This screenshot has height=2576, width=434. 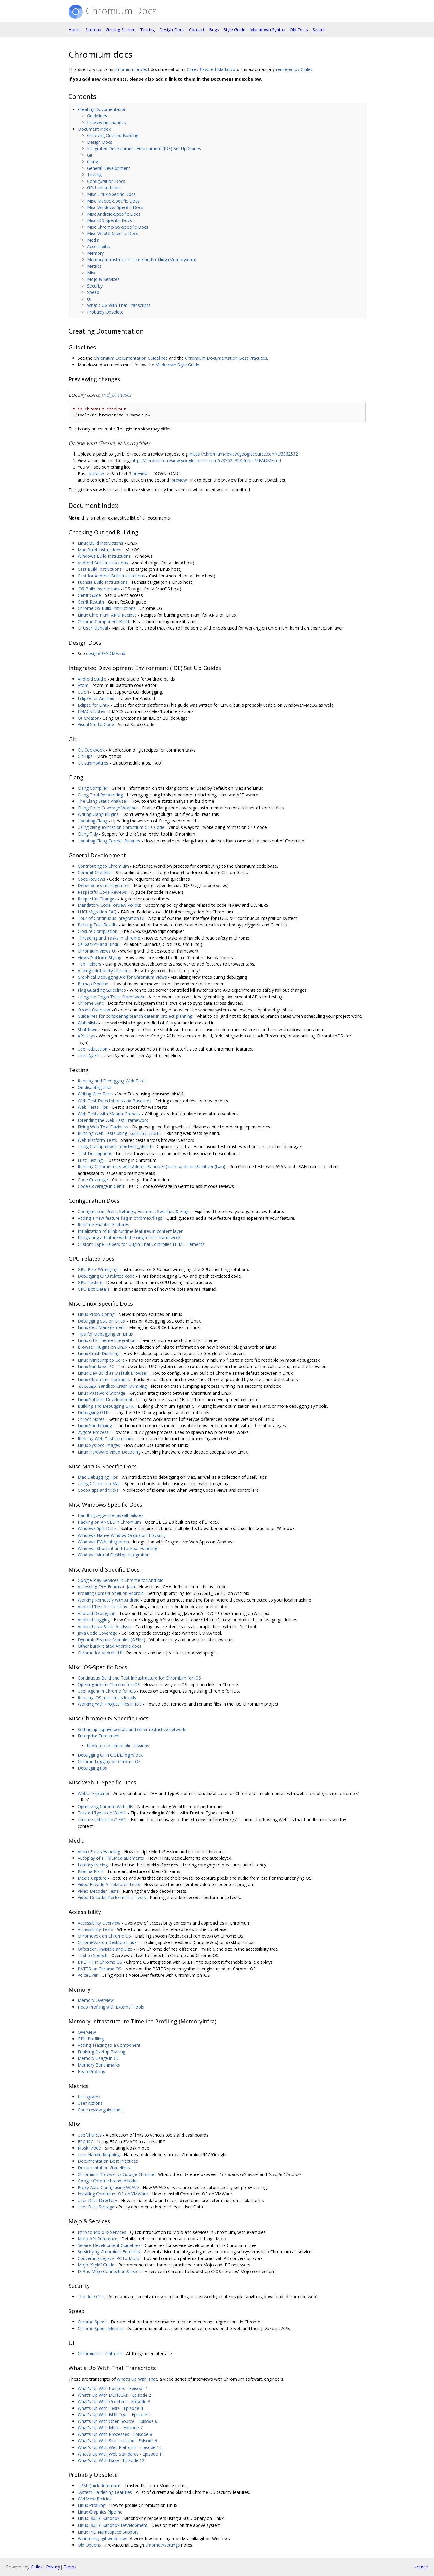 What do you see at coordinates (100, 1962) in the screenshot?
I see `BRLTTY in Chrome OS` at bounding box center [100, 1962].